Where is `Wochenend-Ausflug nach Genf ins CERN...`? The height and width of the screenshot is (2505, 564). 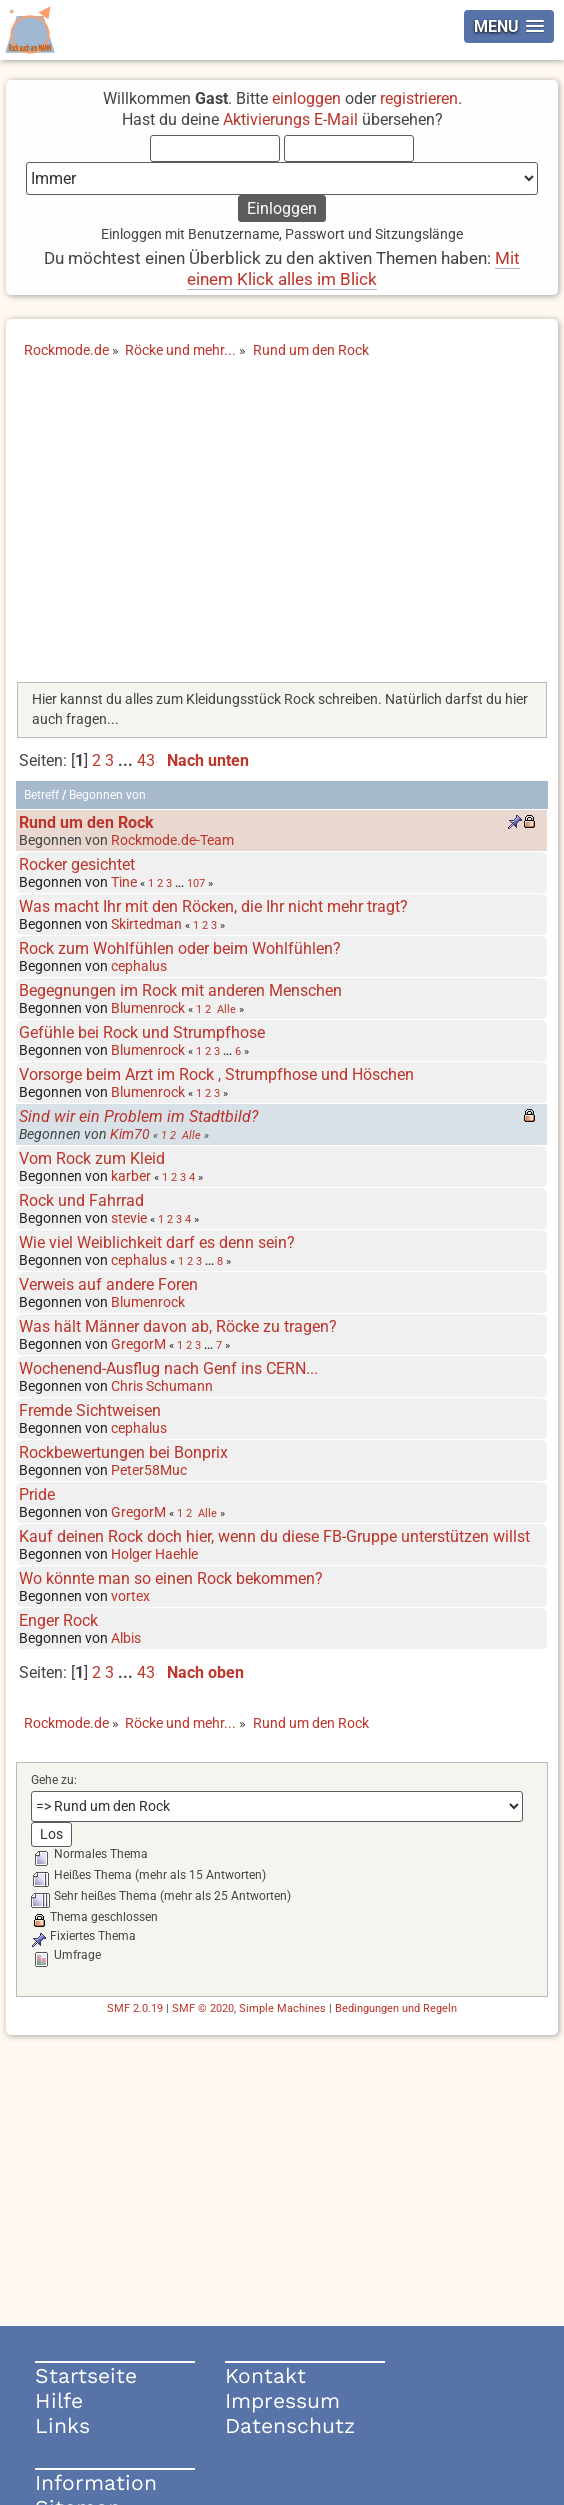
Wochenend-Ausflug nach Genf ins CERN... is located at coordinates (168, 1368).